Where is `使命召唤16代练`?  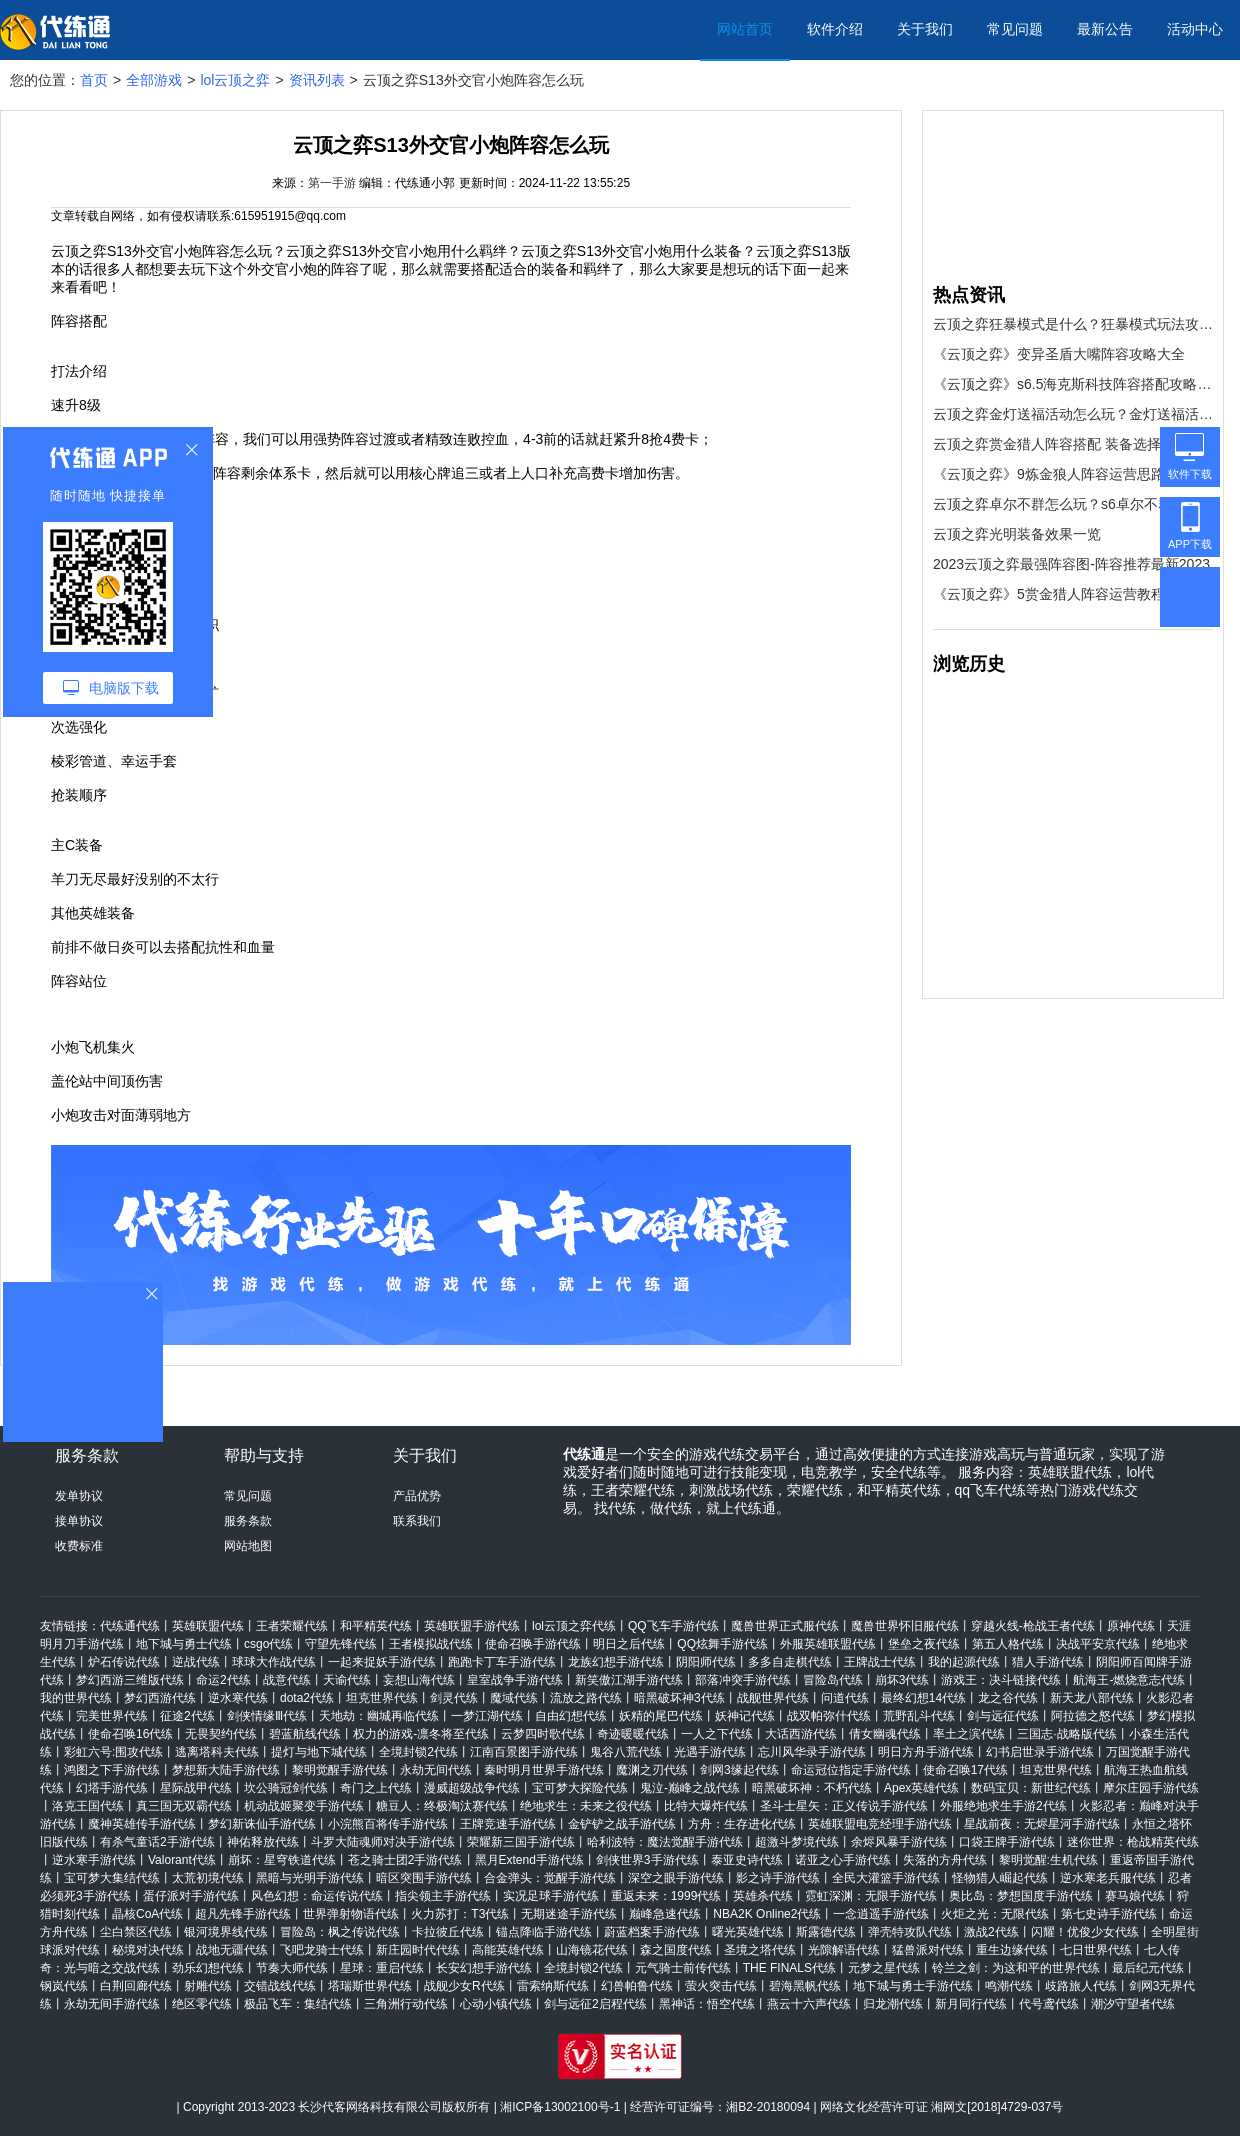 使命召唤16代练 is located at coordinates (130, 1734).